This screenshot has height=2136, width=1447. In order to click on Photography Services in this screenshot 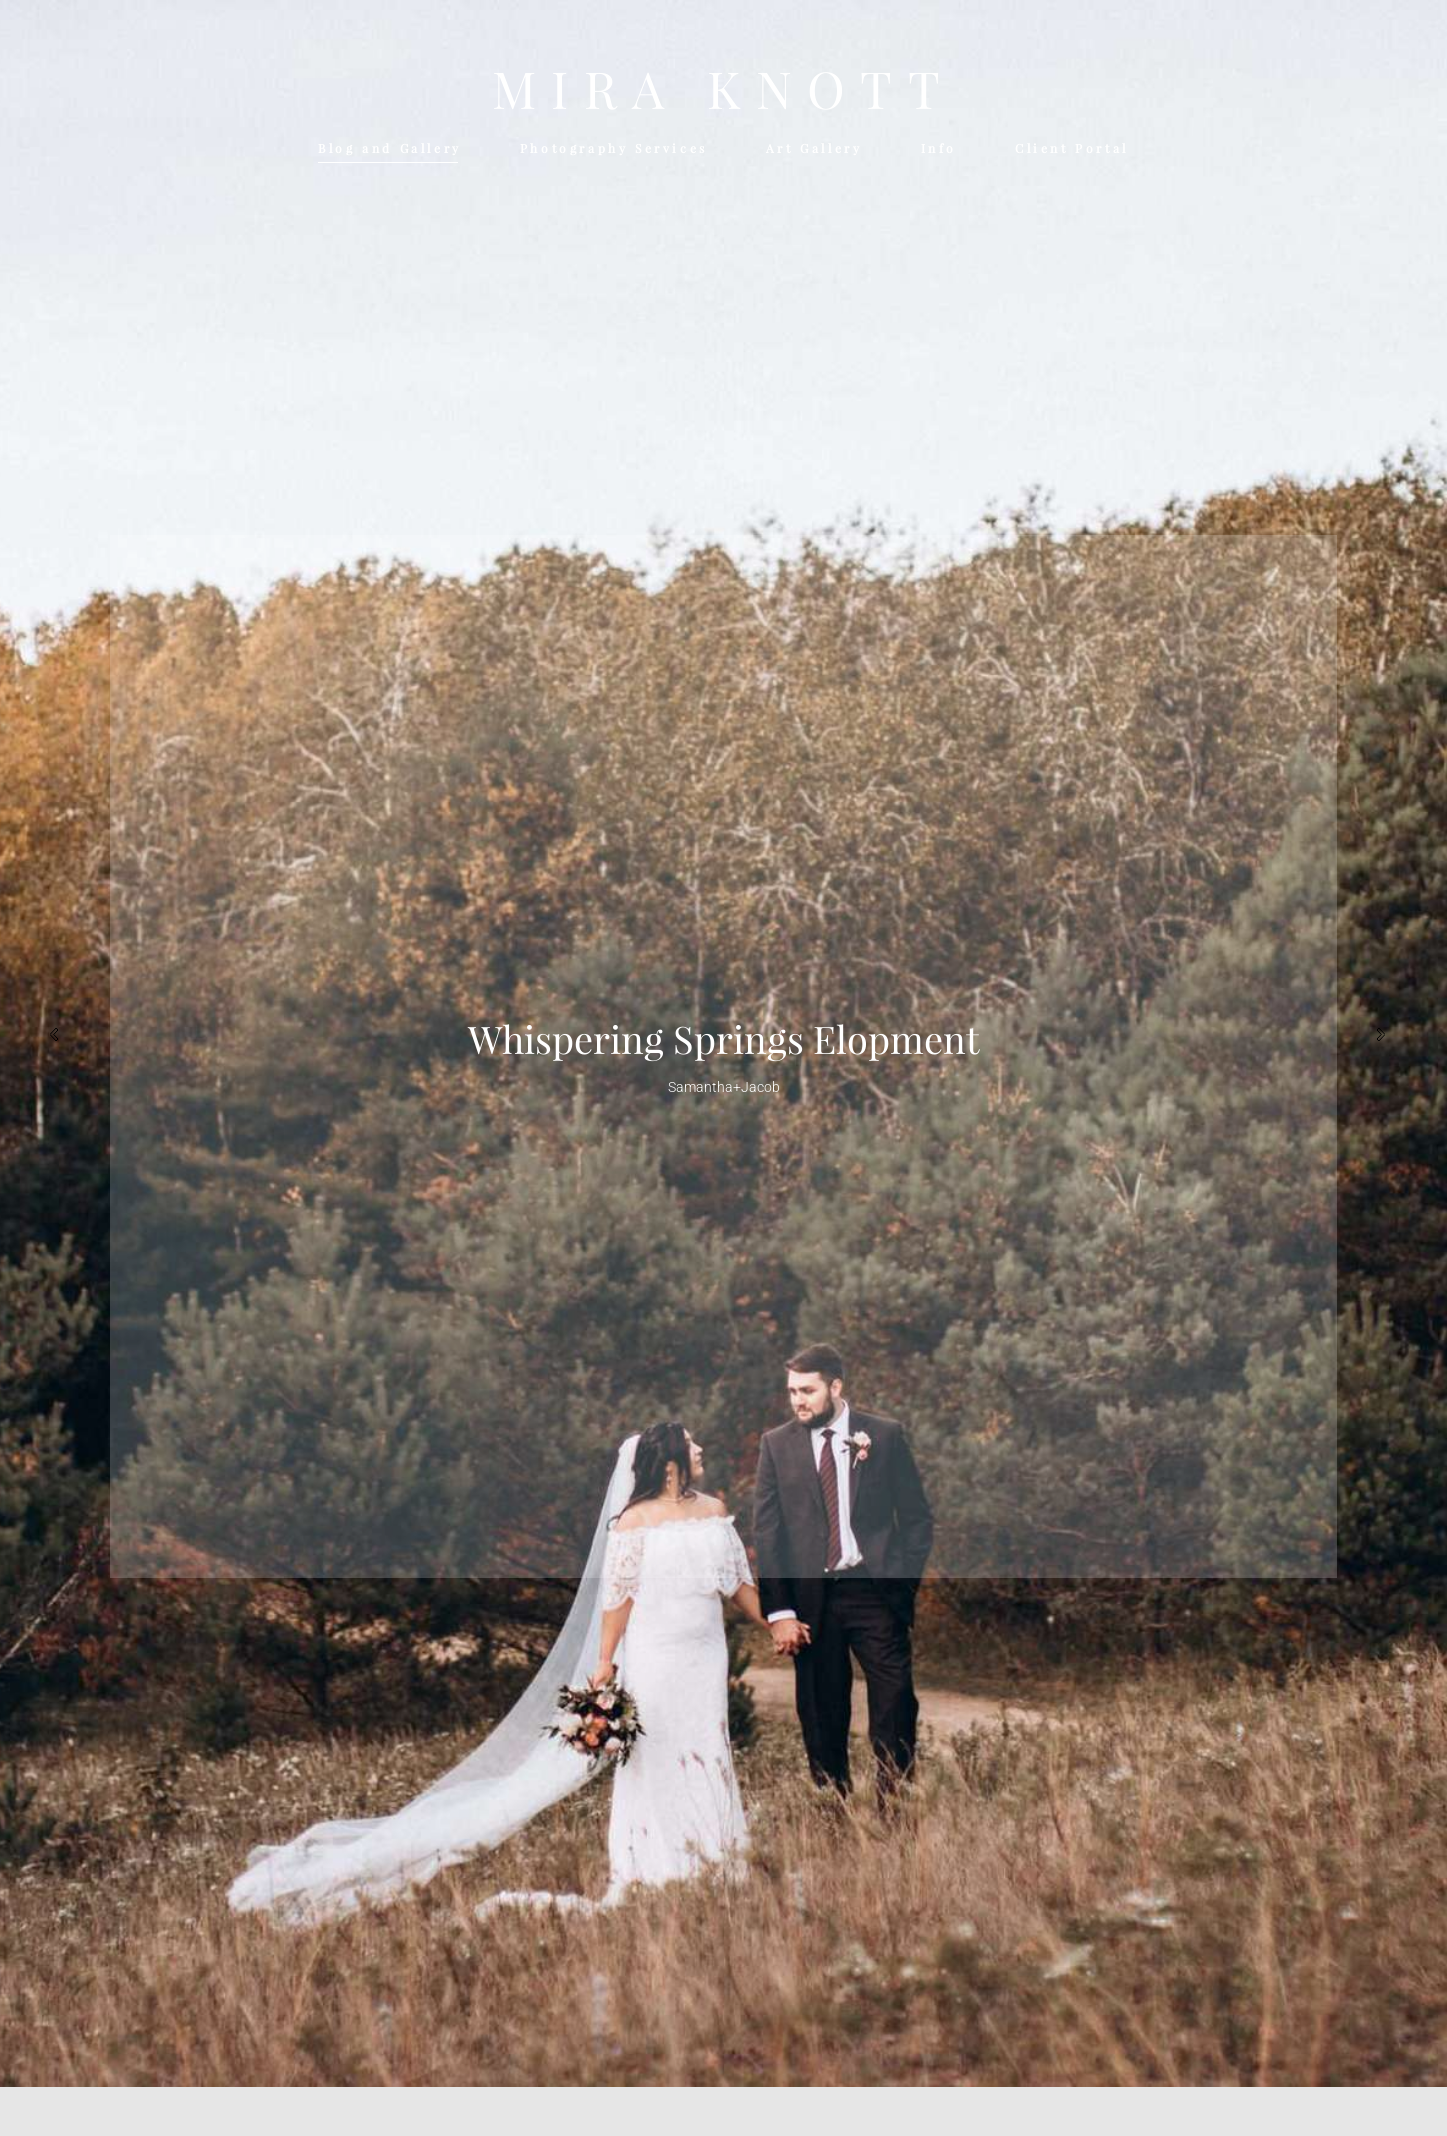, I will do `click(614, 148)`.